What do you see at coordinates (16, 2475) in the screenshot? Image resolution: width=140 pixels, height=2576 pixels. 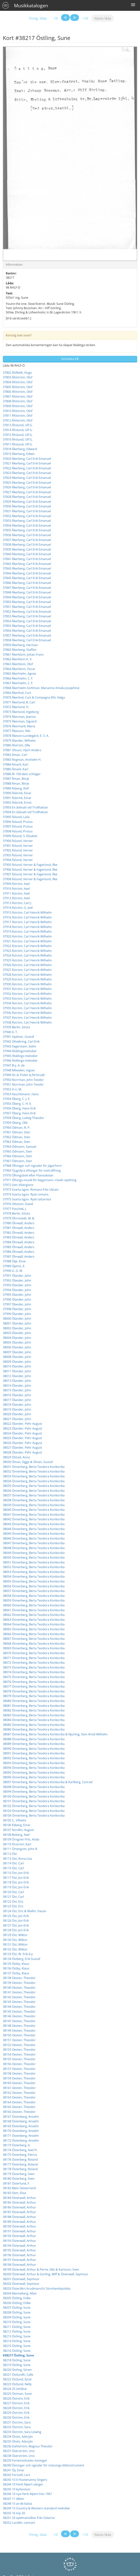 I see `38242 Forssell, Lars` at bounding box center [16, 2475].